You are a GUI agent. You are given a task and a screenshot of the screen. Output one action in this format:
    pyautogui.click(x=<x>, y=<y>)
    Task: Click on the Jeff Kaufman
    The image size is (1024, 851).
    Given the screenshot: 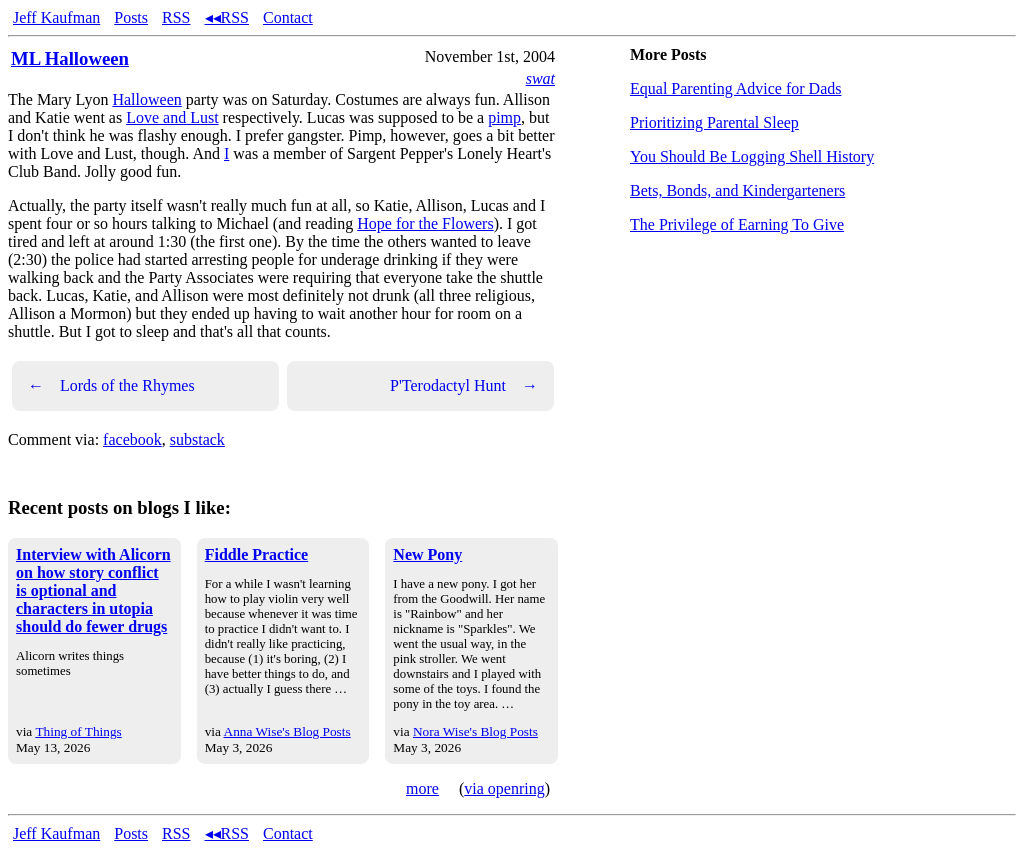 What is the action you would take?
    pyautogui.click(x=56, y=17)
    